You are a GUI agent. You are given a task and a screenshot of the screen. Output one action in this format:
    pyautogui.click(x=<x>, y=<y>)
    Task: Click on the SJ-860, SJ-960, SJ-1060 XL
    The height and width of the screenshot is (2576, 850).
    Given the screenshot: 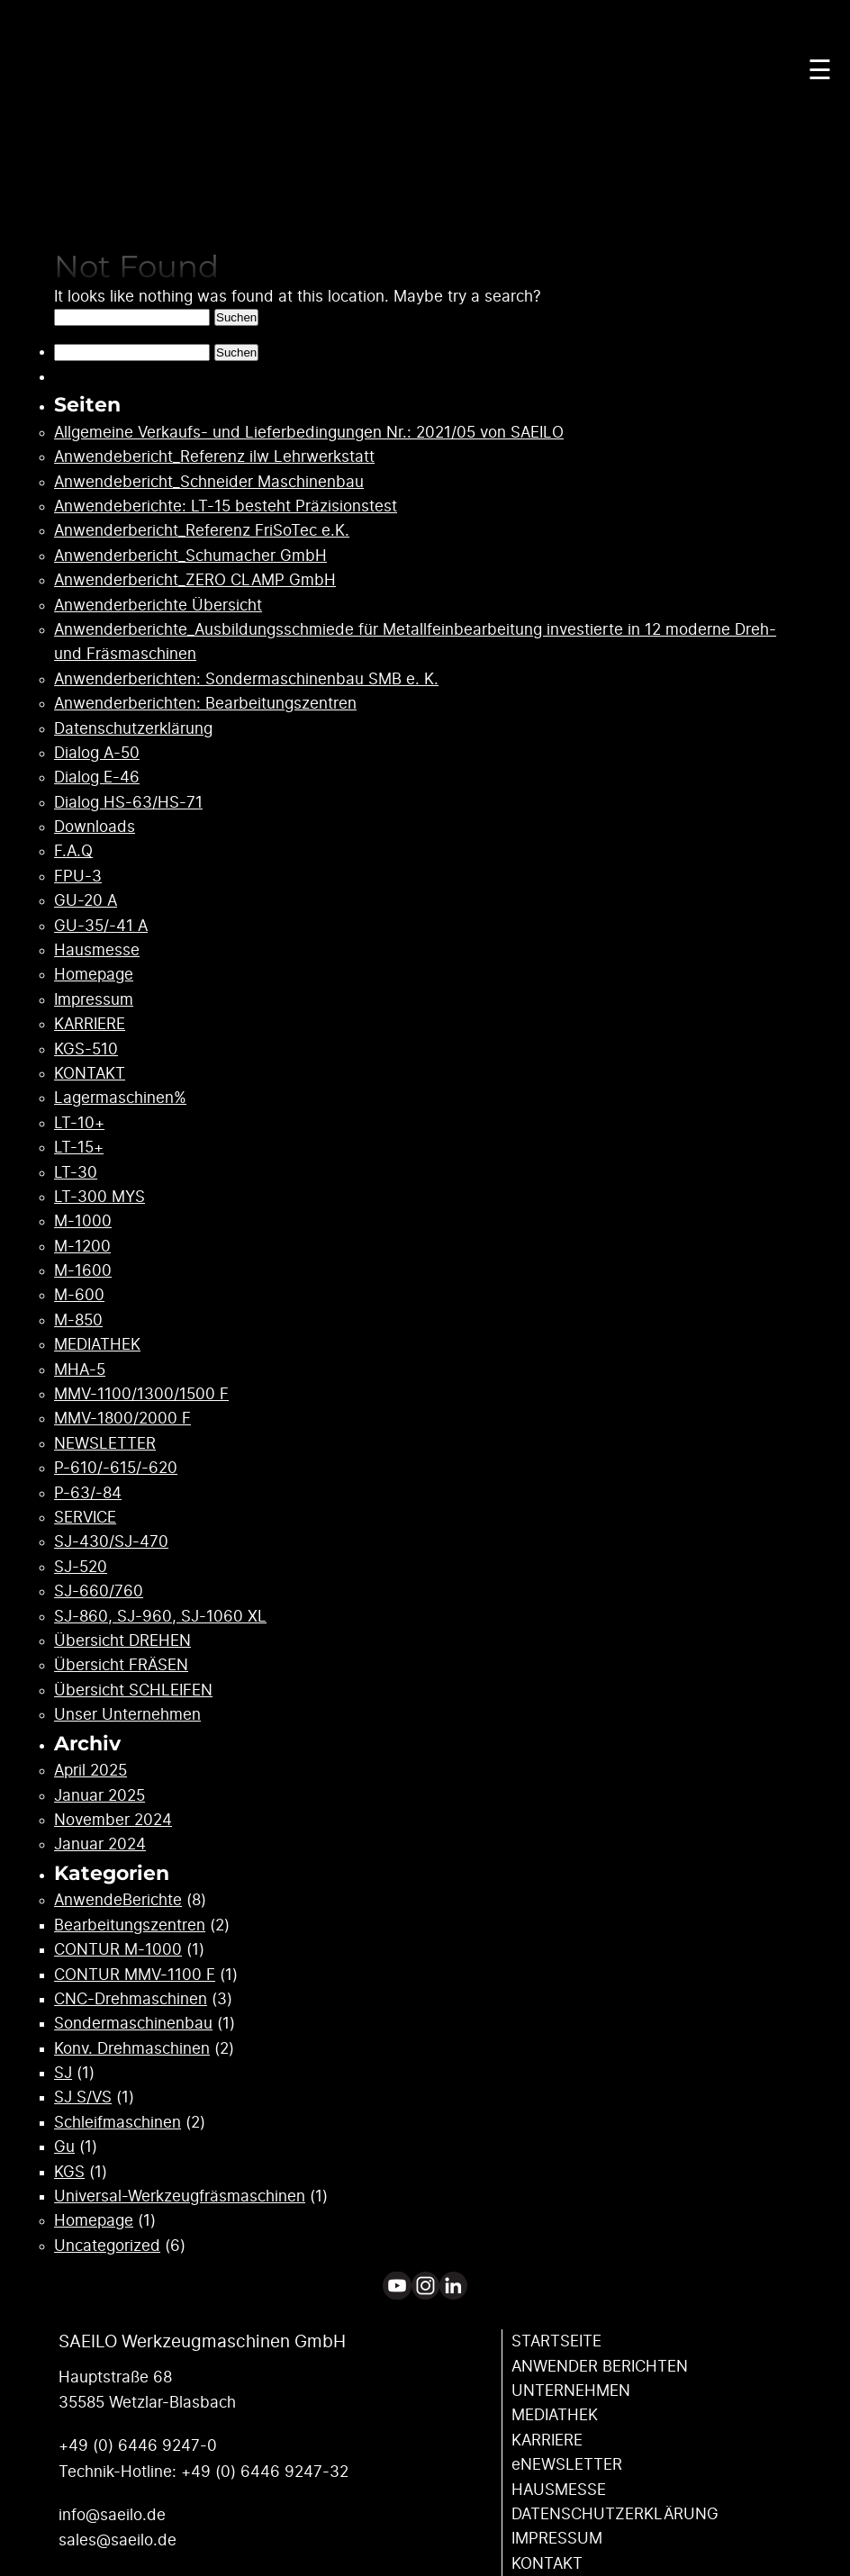 What is the action you would take?
    pyautogui.click(x=160, y=1616)
    